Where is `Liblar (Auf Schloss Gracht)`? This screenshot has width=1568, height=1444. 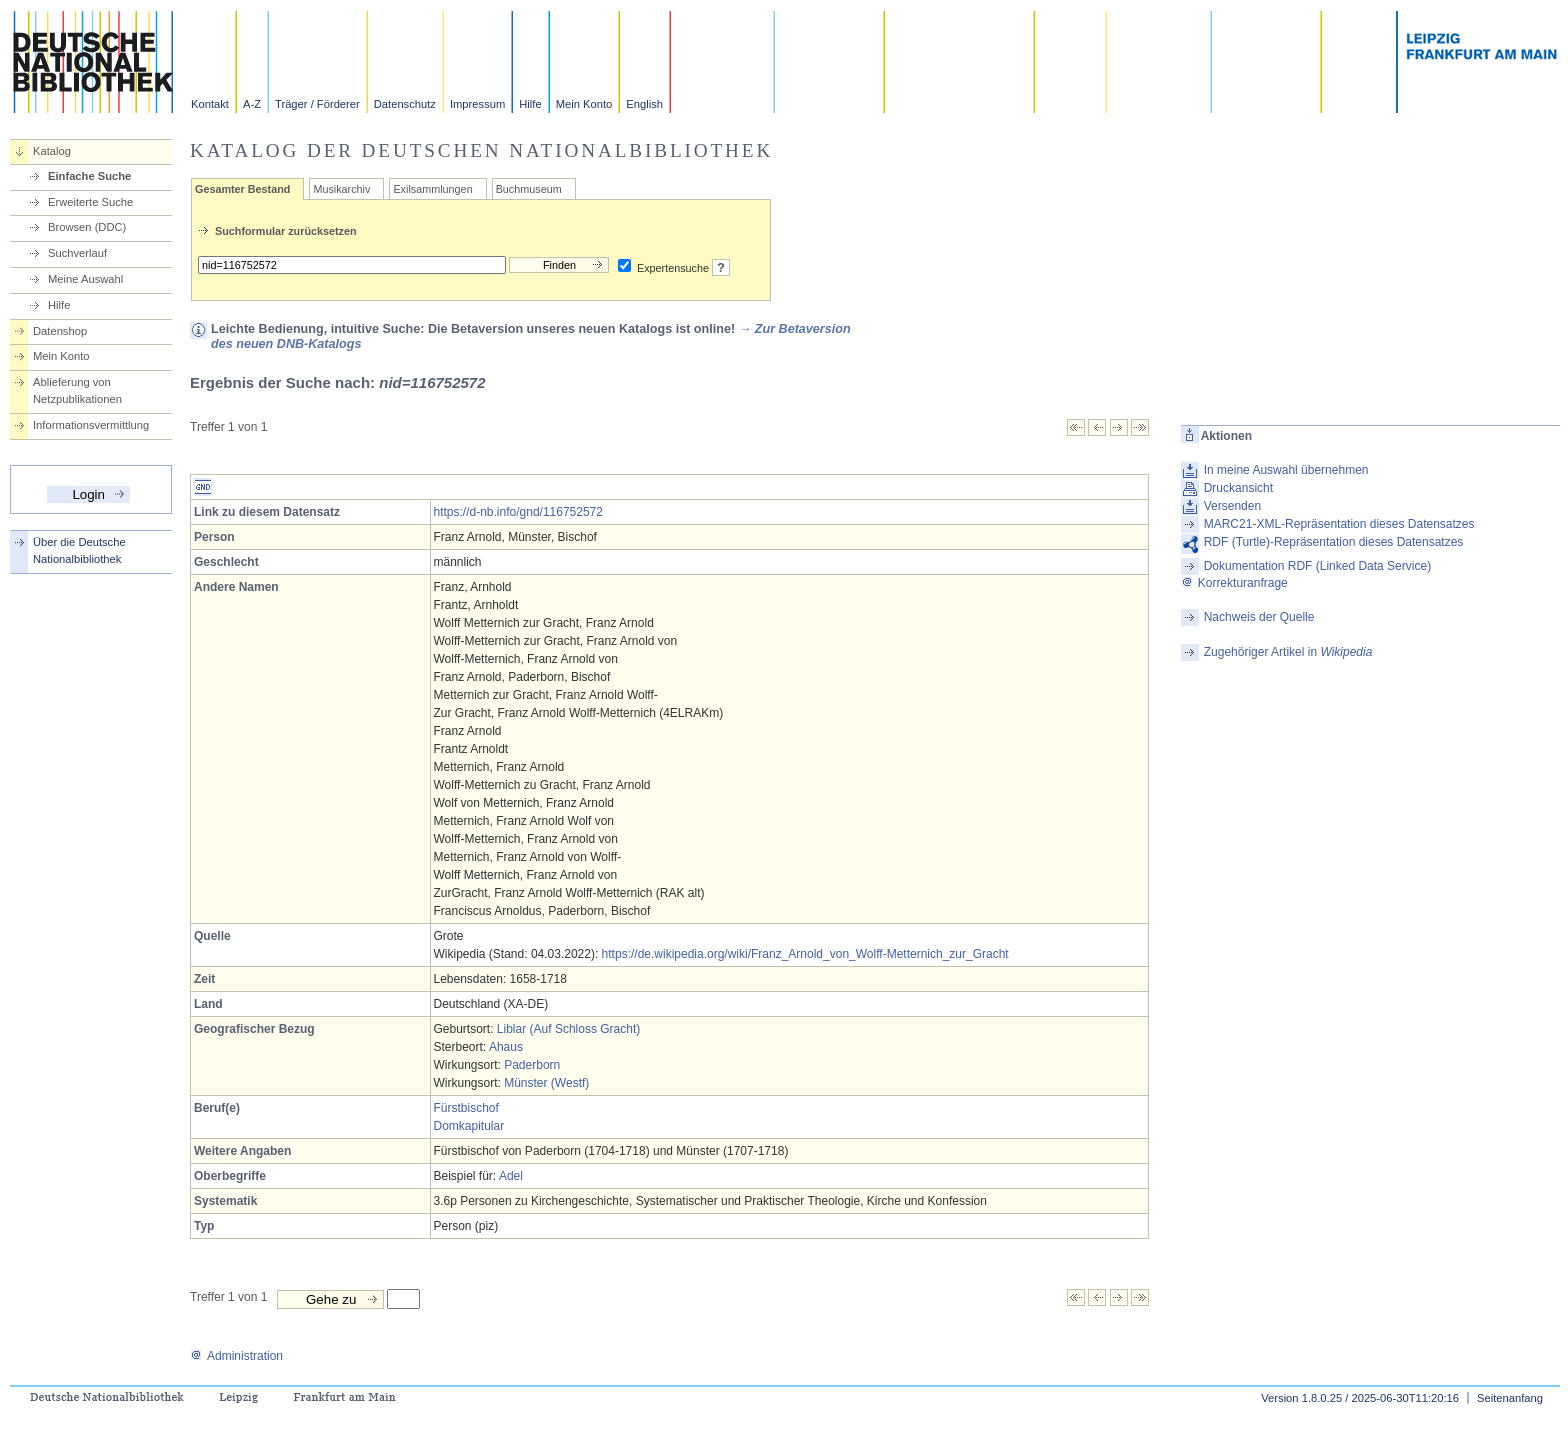
Liblar (Auf Schloss Gracht) is located at coordinates (568, 1029).